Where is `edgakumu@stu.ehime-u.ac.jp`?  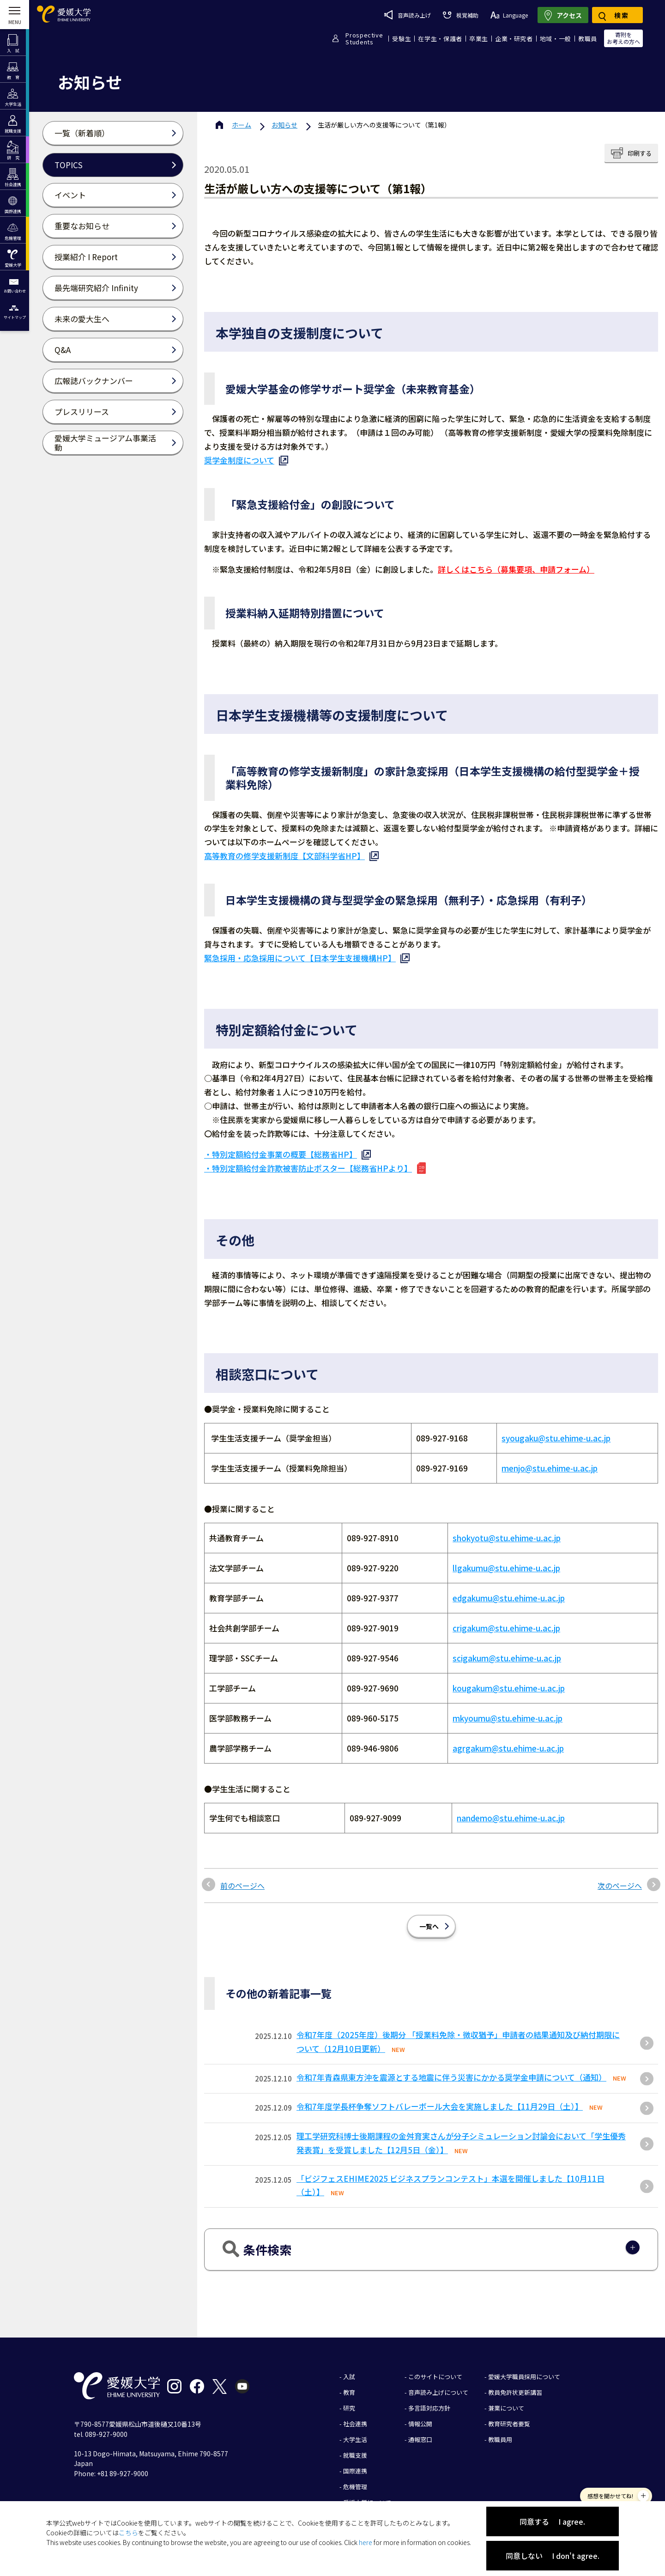 edgakumu@stu.ehime-u.ac.jp is located at coordinates (509, 1591).